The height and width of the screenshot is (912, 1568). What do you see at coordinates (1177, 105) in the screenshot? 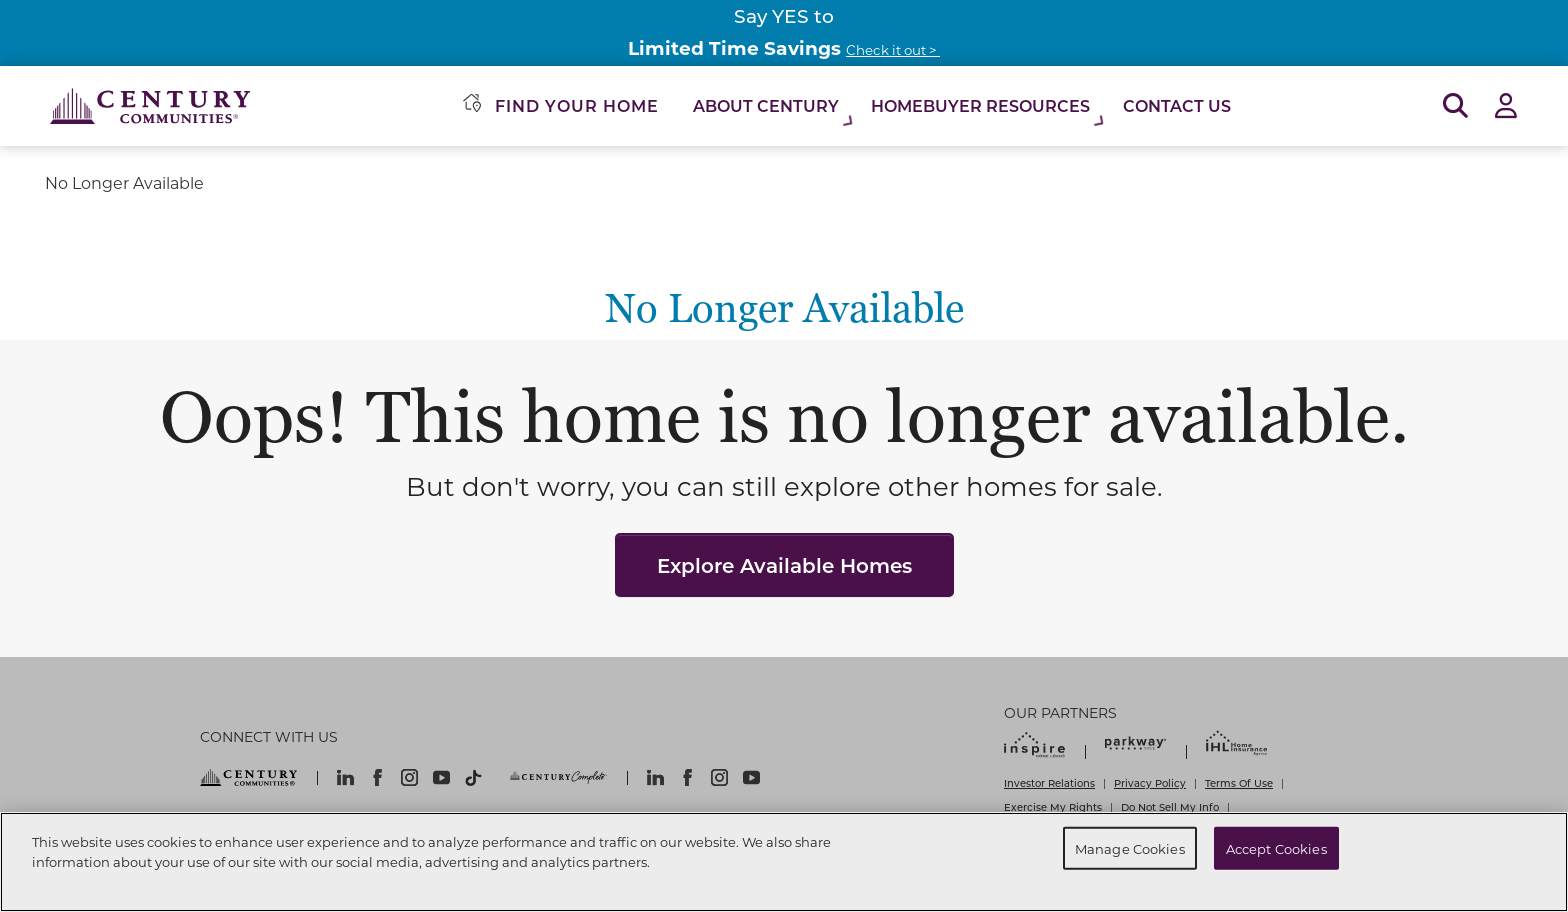
I see `Contact Us` at bounding box center [1177, 105].